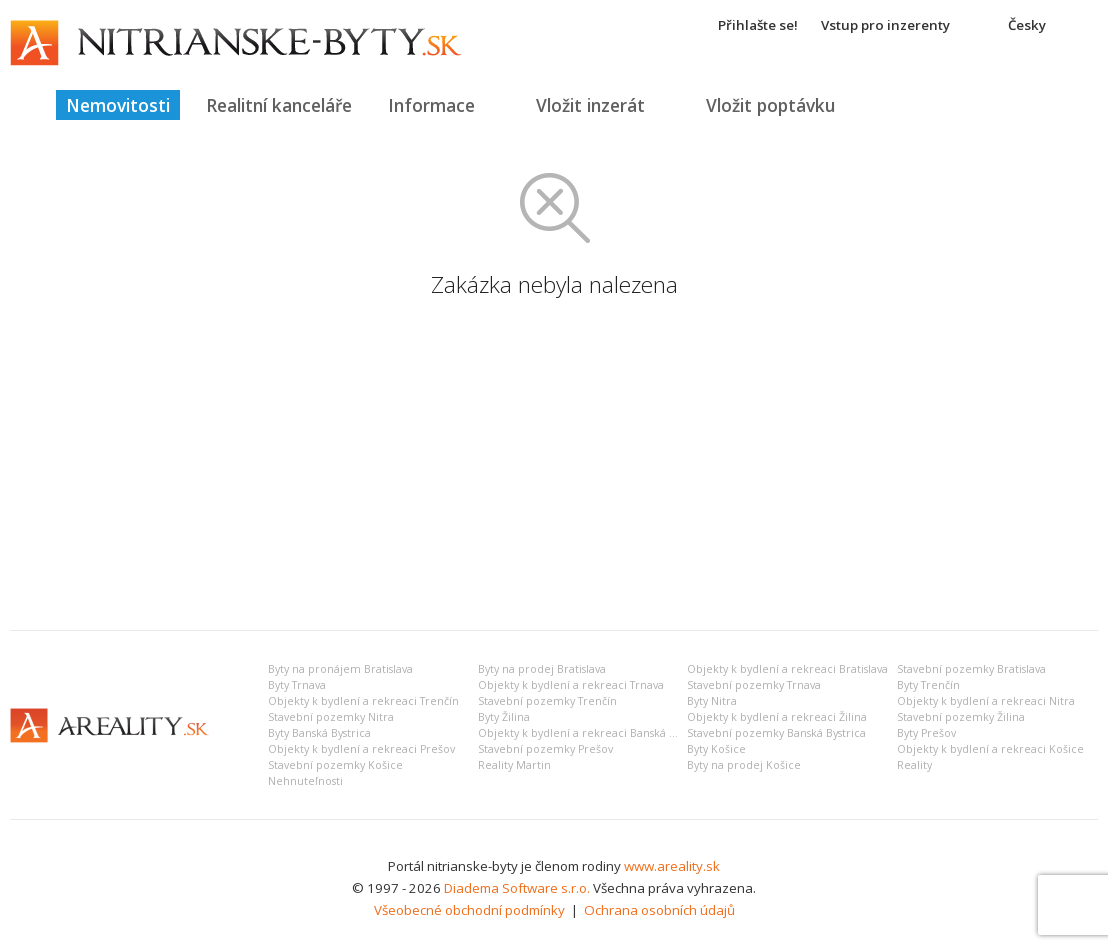 The image size is (1108, 949). I want to click on Nehnuteľnosti, so click(305, 781).